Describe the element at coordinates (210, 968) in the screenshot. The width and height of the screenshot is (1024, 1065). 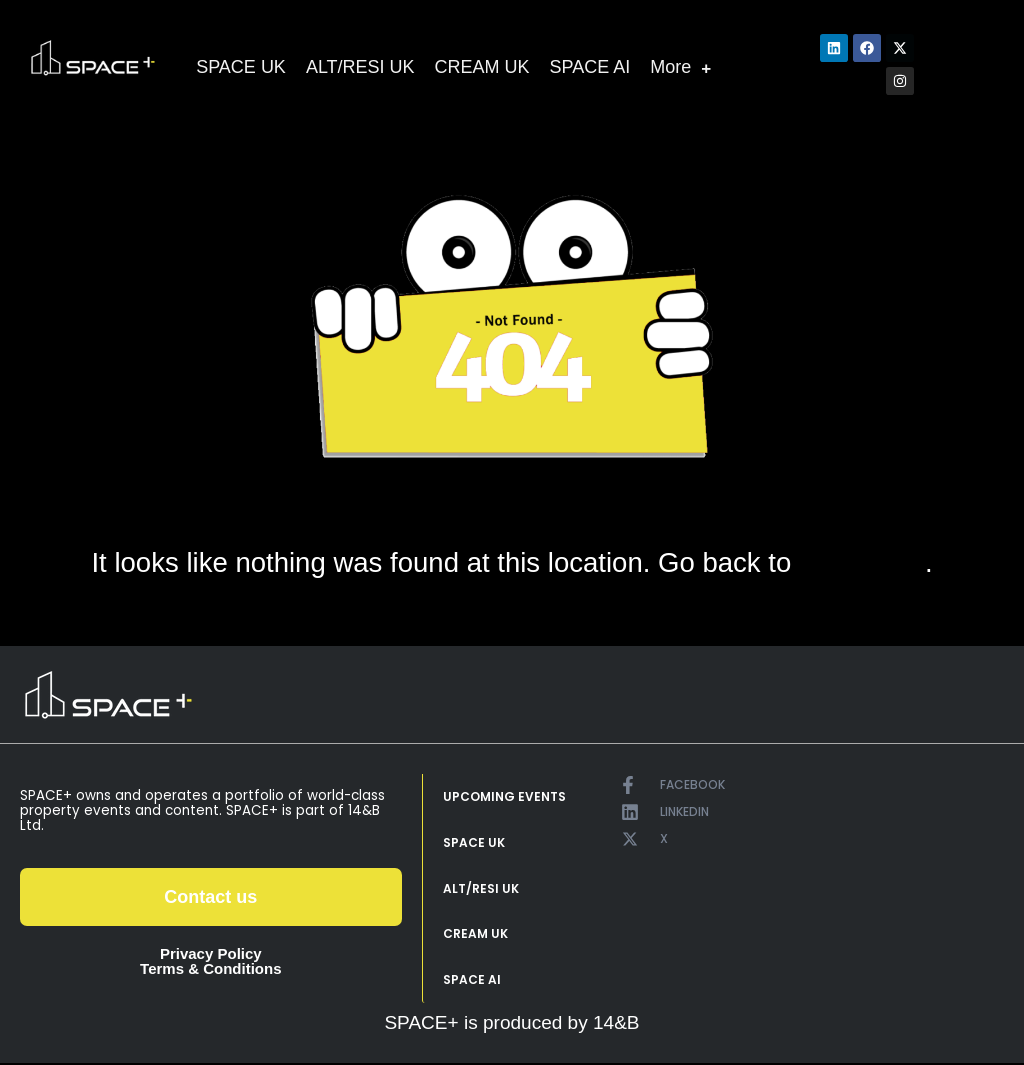
I see `Terms & Conditions [menuitem]` at that location.